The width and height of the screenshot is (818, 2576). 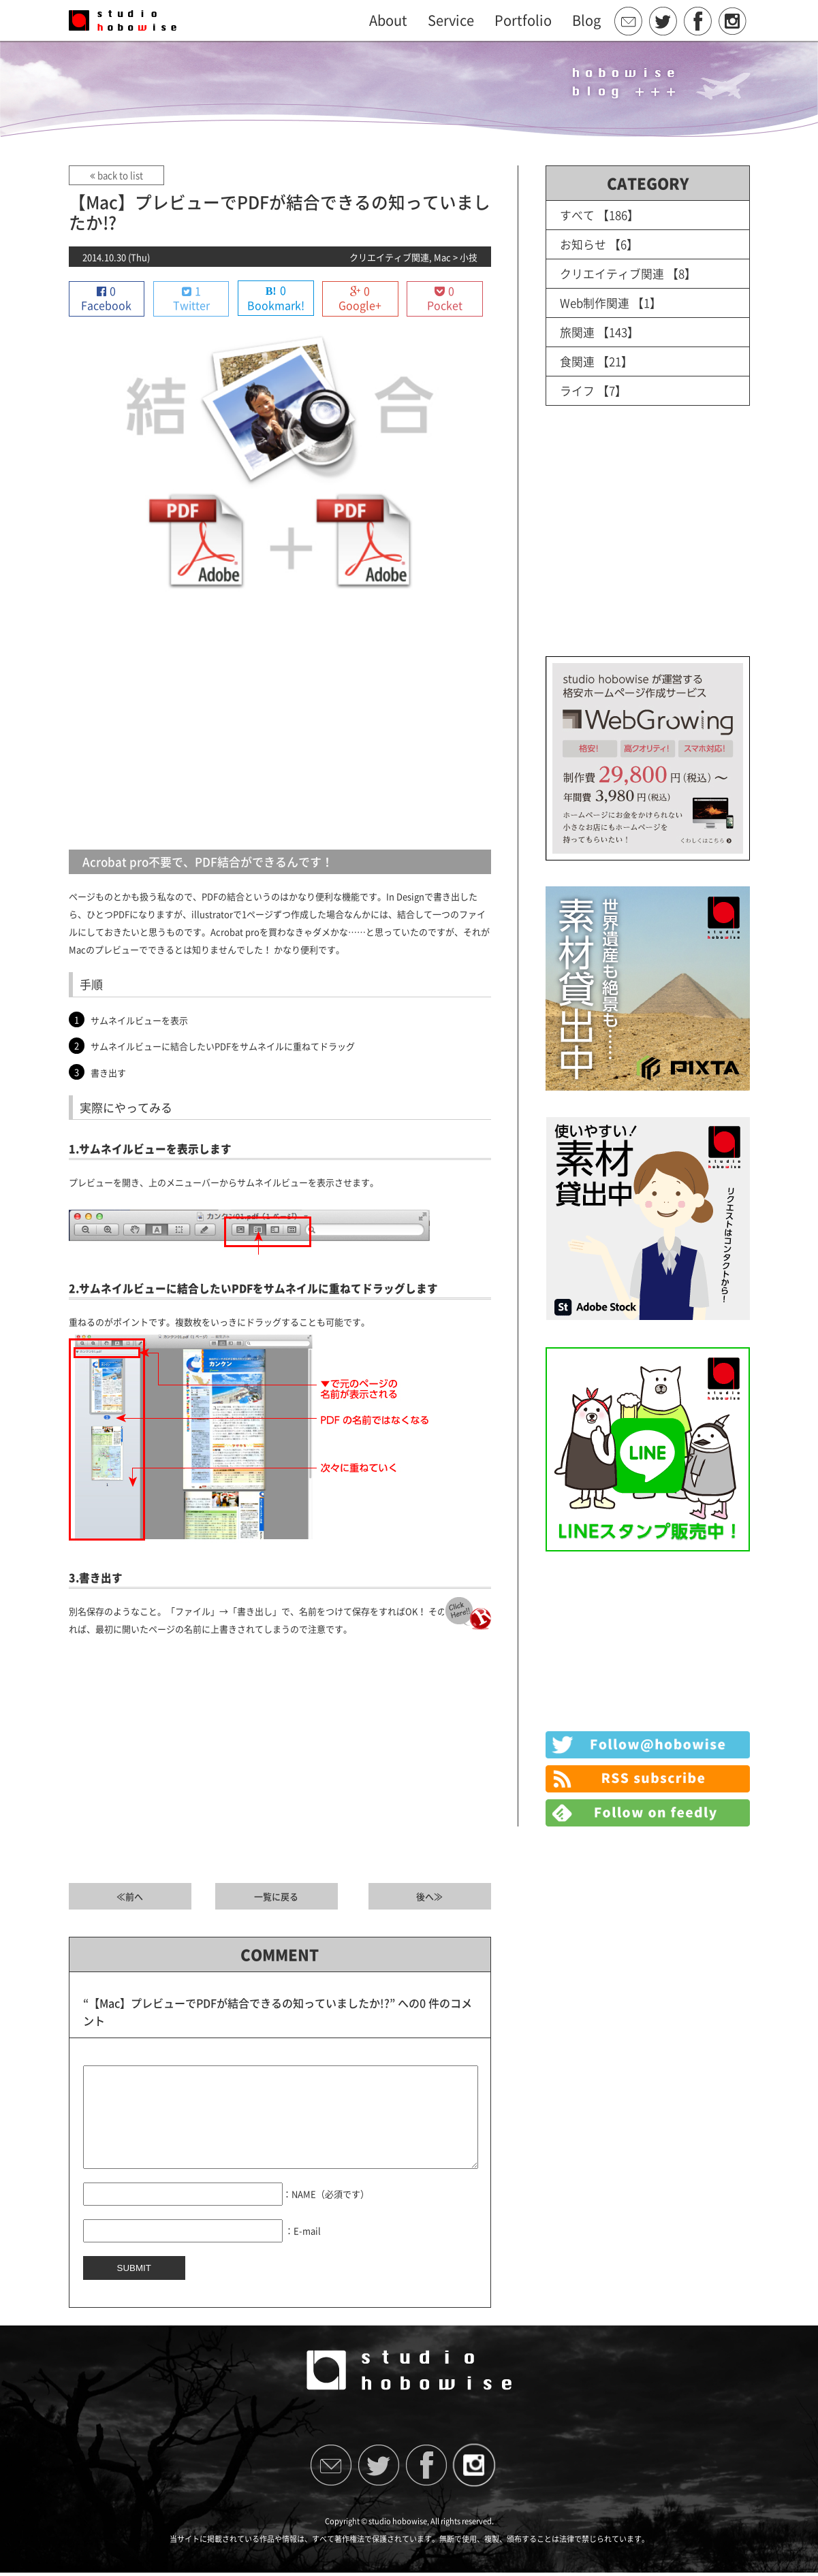 I want to click on サムネイルビューに結合したいPDFをサムネイルに重ねてドラッグ, so click(x=223, y=1046).